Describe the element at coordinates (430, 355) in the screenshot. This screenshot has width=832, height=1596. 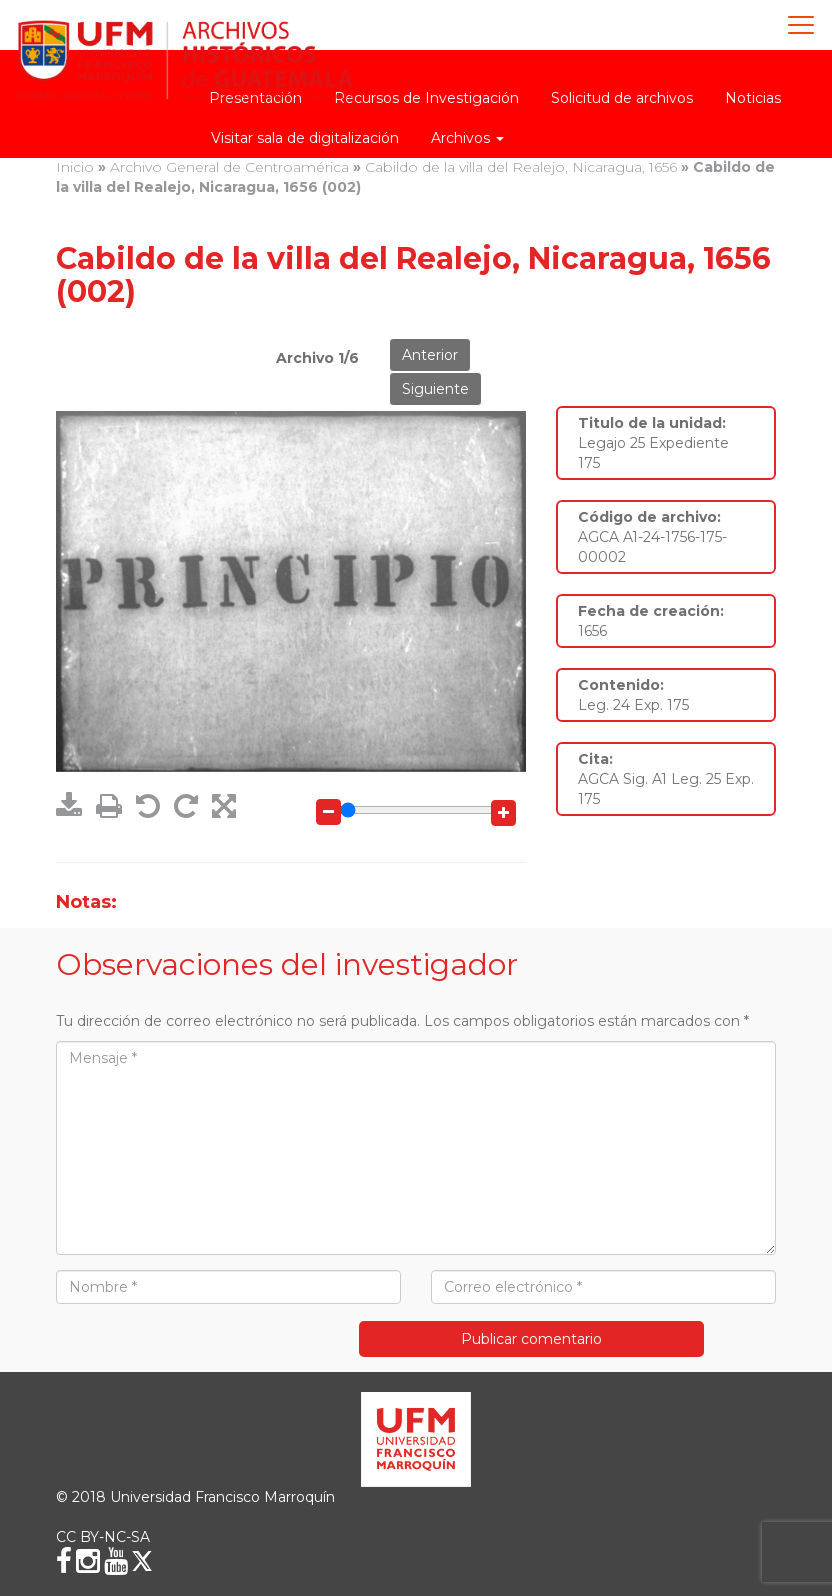
I see `Anterior` at that location.